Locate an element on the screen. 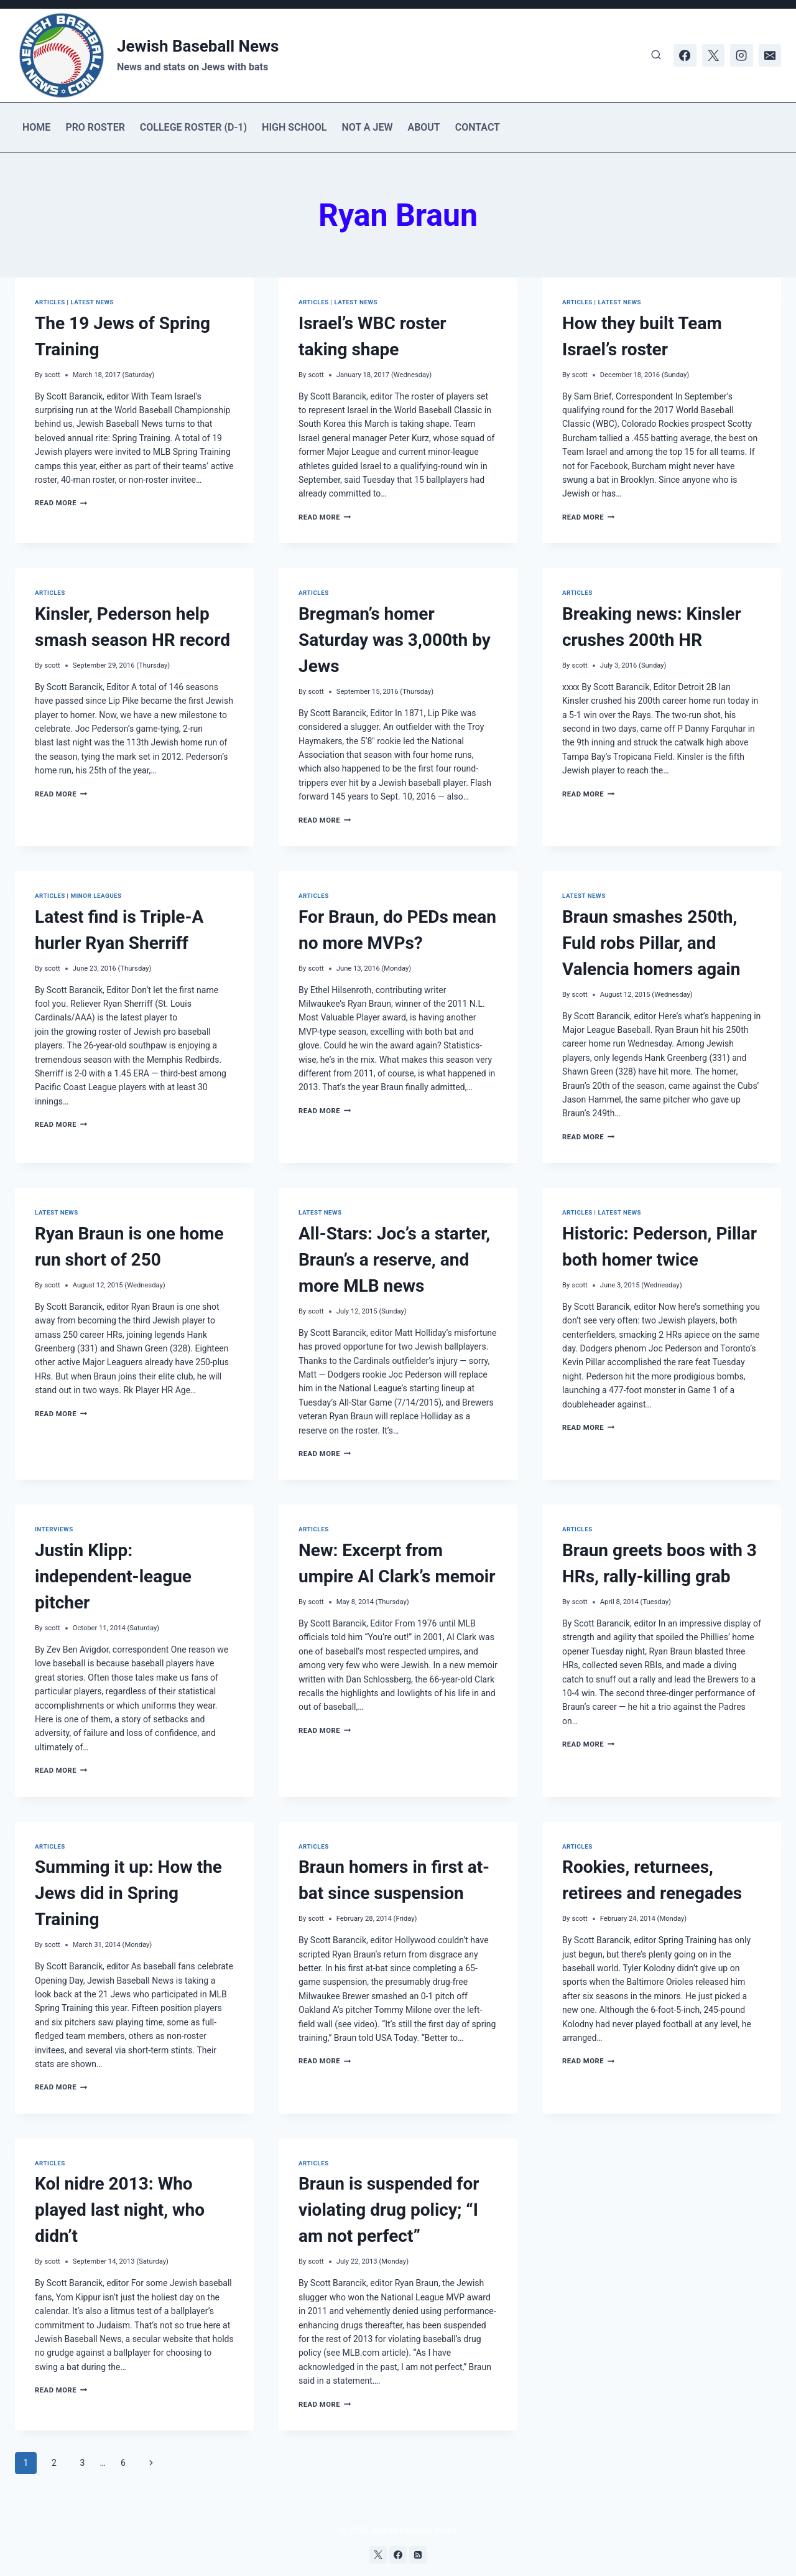 This screenshot has width=796, height=2576. All-Stars: Joc’s a starter, Braun’s a reserve, and more MLB news is located at coordinates (394, 1259).